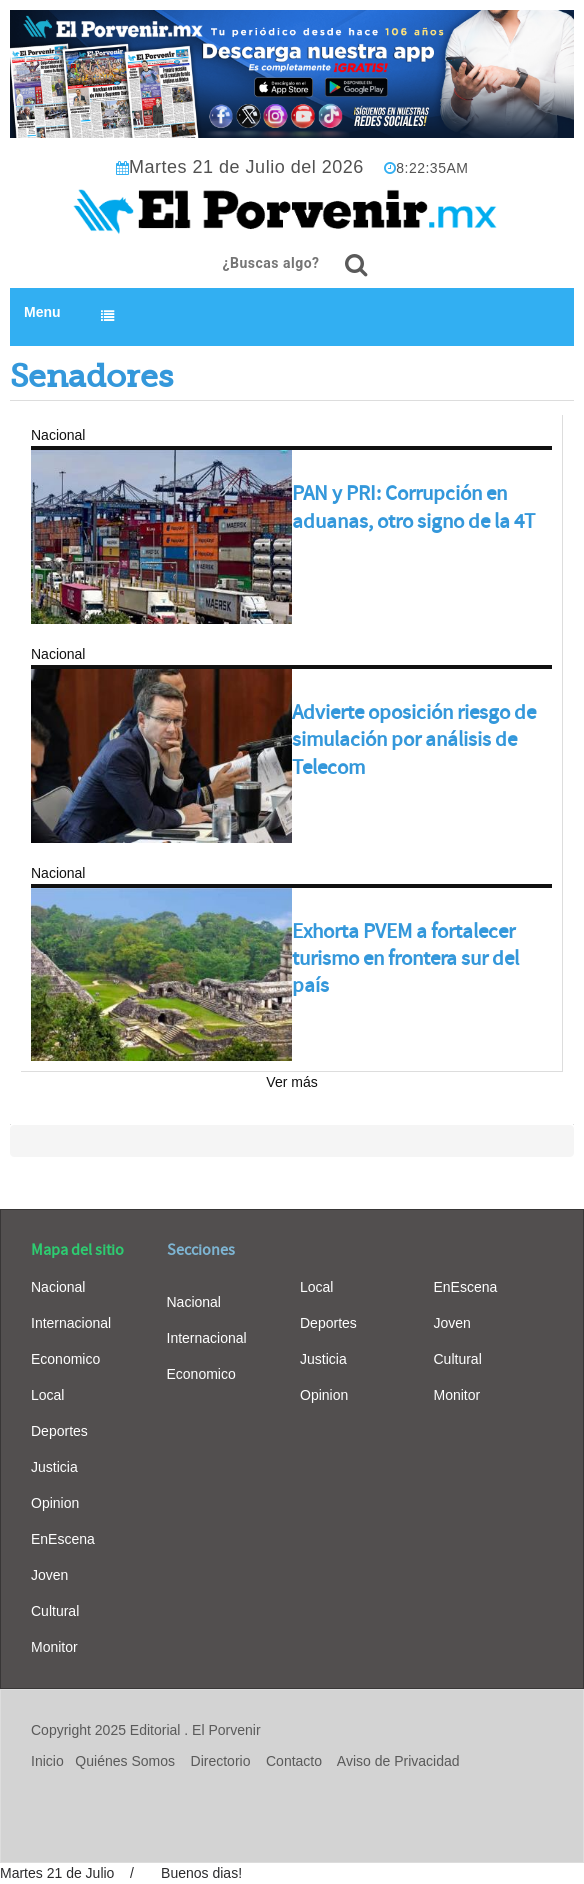 Image resolution: width=584 pixels, height=1884 pixels. I want to click on Justicia, so click(54, 1467).